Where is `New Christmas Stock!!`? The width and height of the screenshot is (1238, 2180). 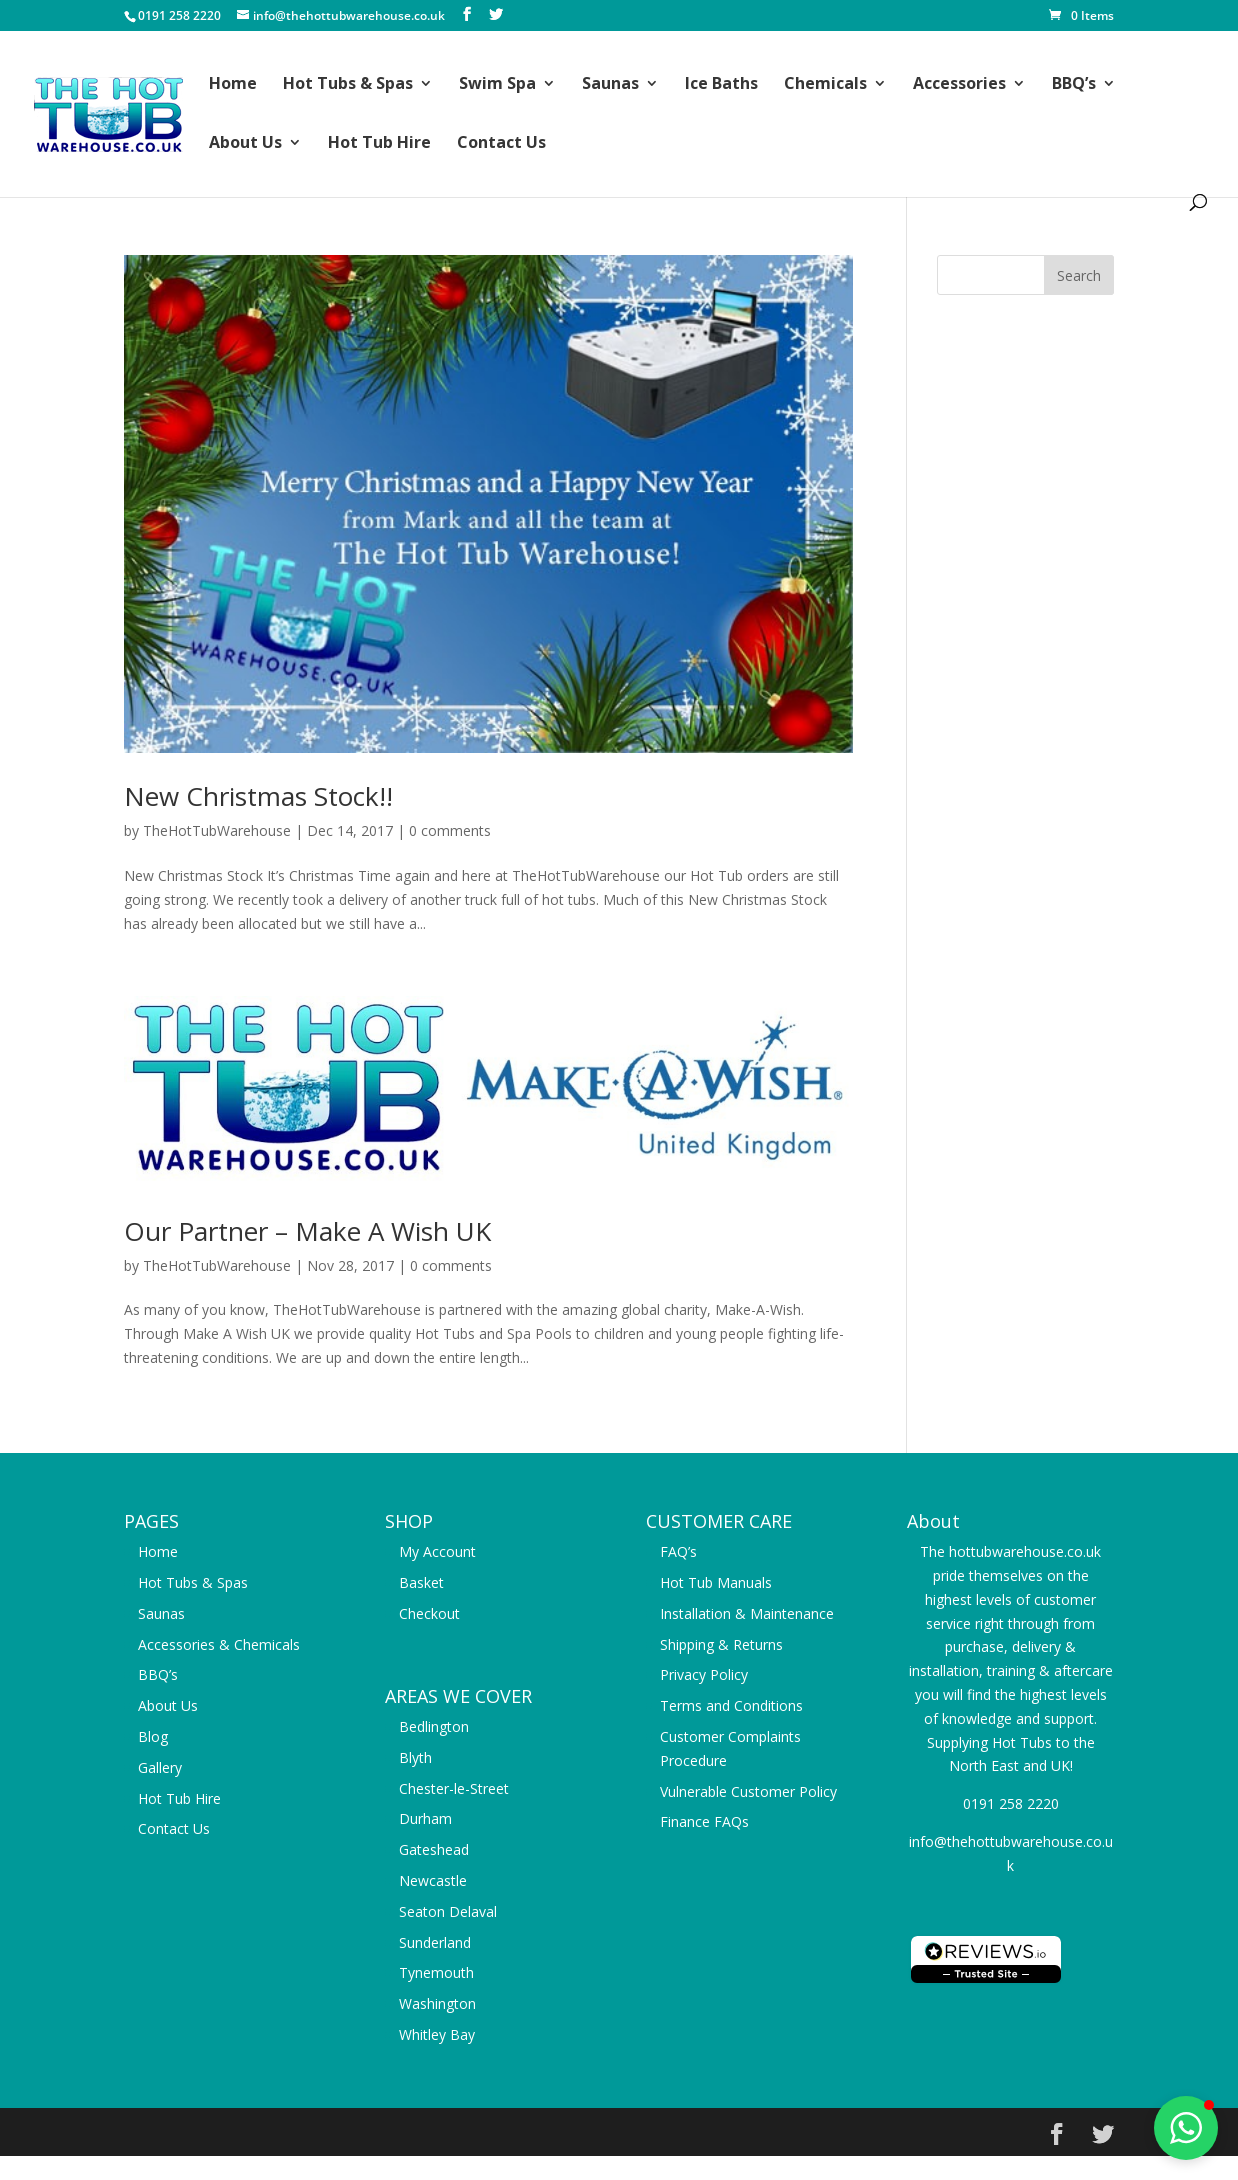
New Christmas Stock!! is located at coordinates (258, 796).